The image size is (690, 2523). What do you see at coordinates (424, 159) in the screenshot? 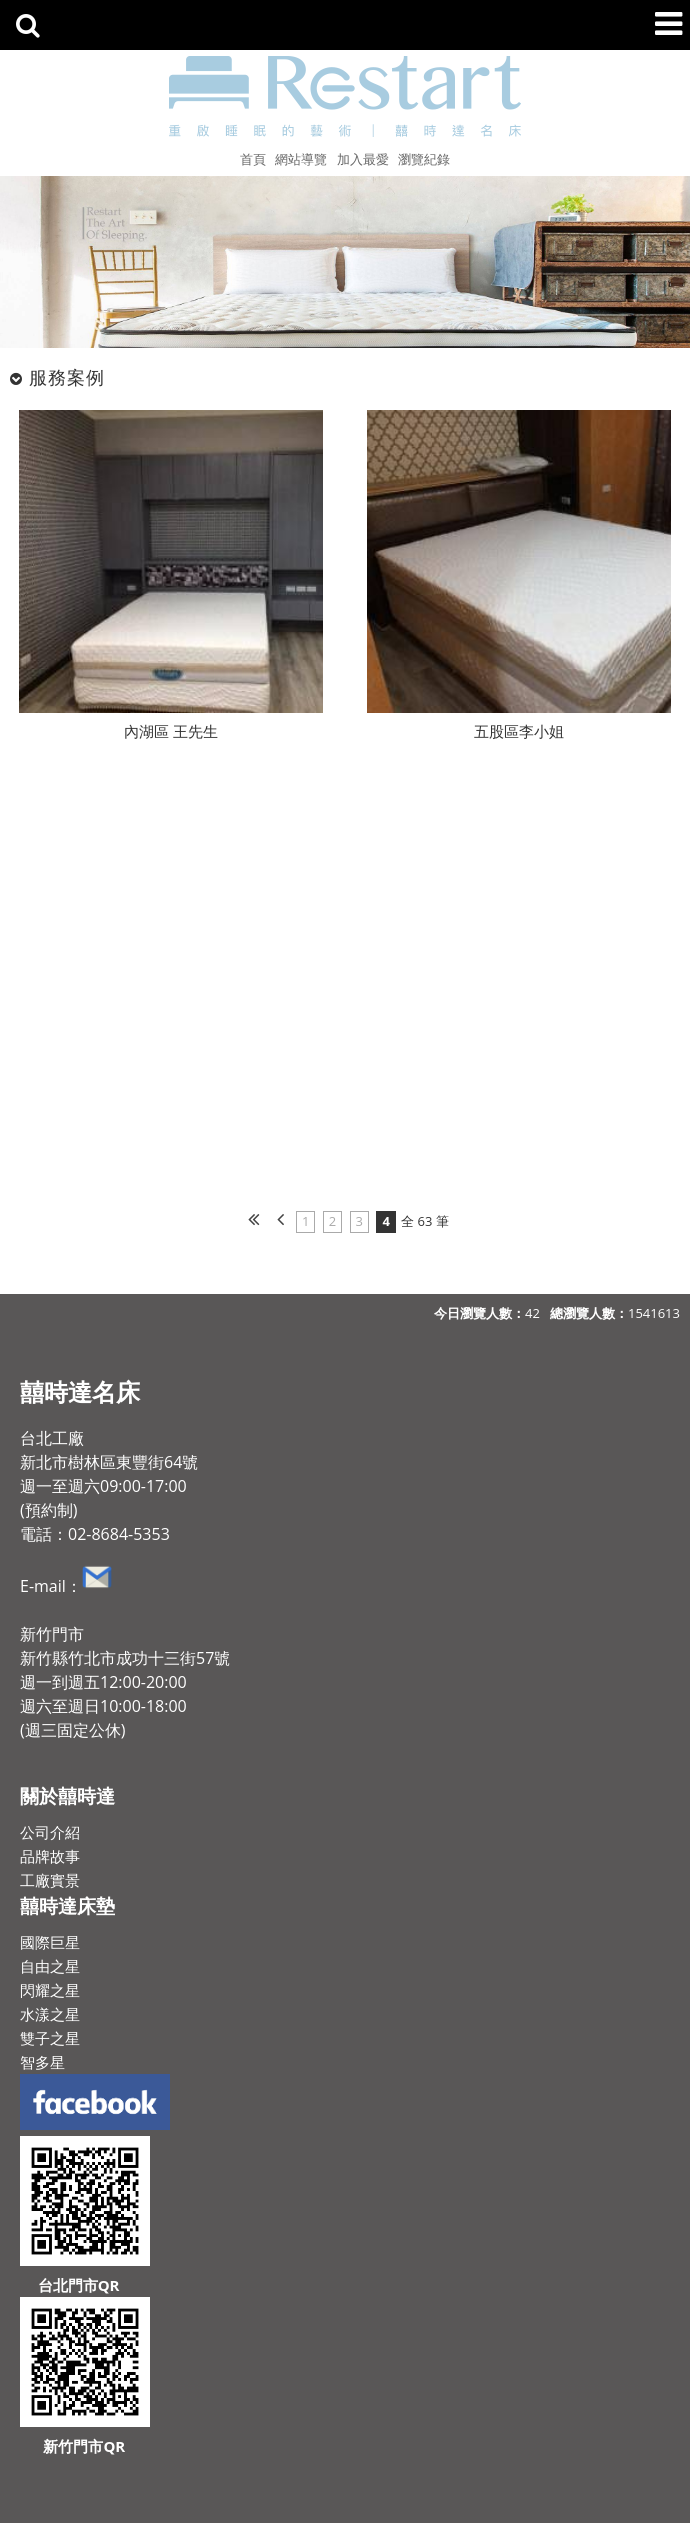
I see `瀏覽紀錄` at bounding box center [424, 159].